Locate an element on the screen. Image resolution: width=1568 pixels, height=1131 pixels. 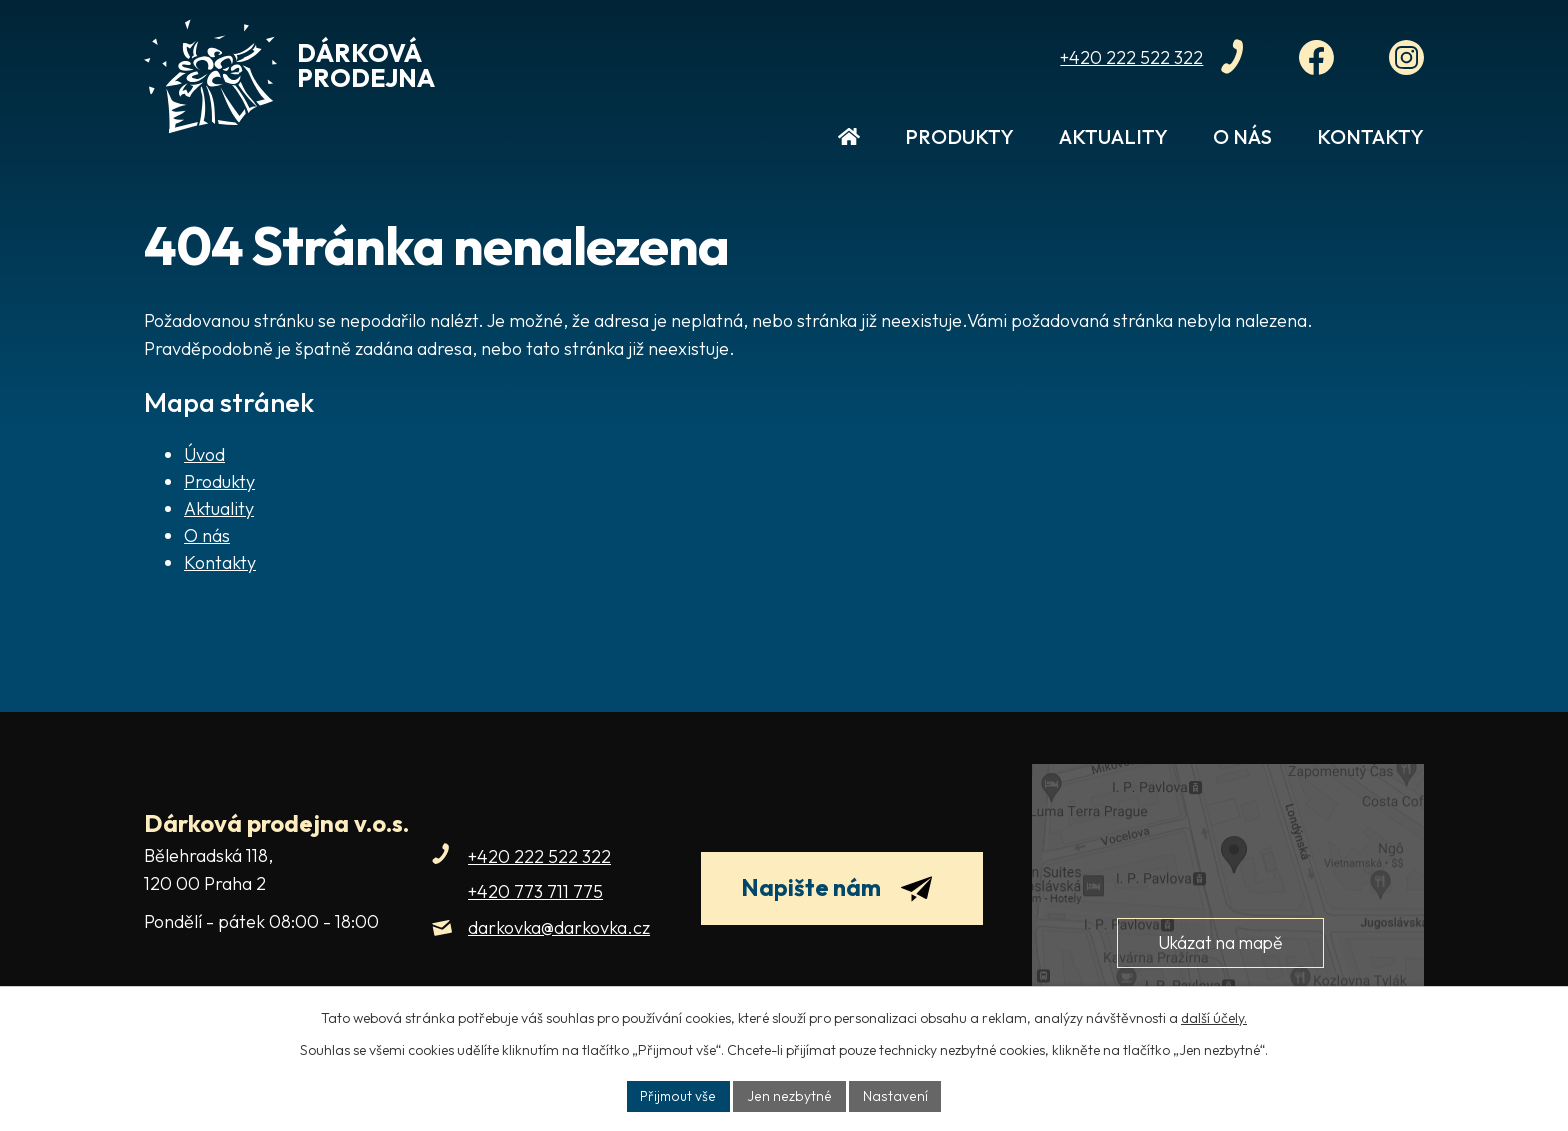
Jen nezbytné is located at coordinates (791, 1095).